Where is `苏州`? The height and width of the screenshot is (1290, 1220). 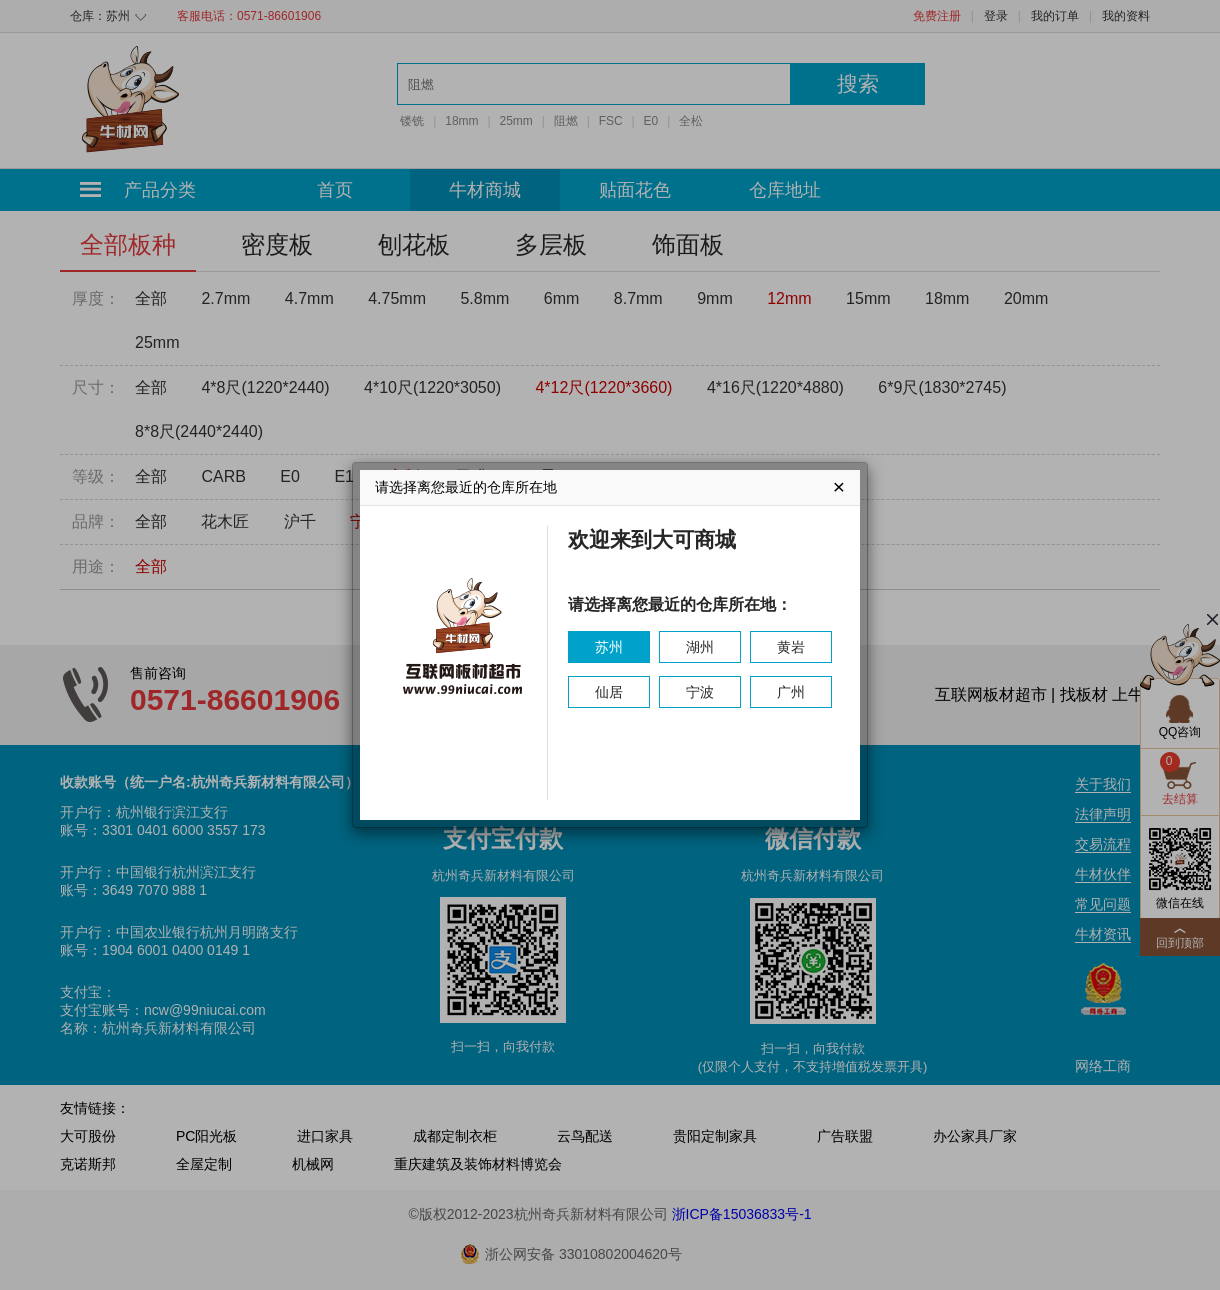 苏州 is located at coordinates (609, 647).